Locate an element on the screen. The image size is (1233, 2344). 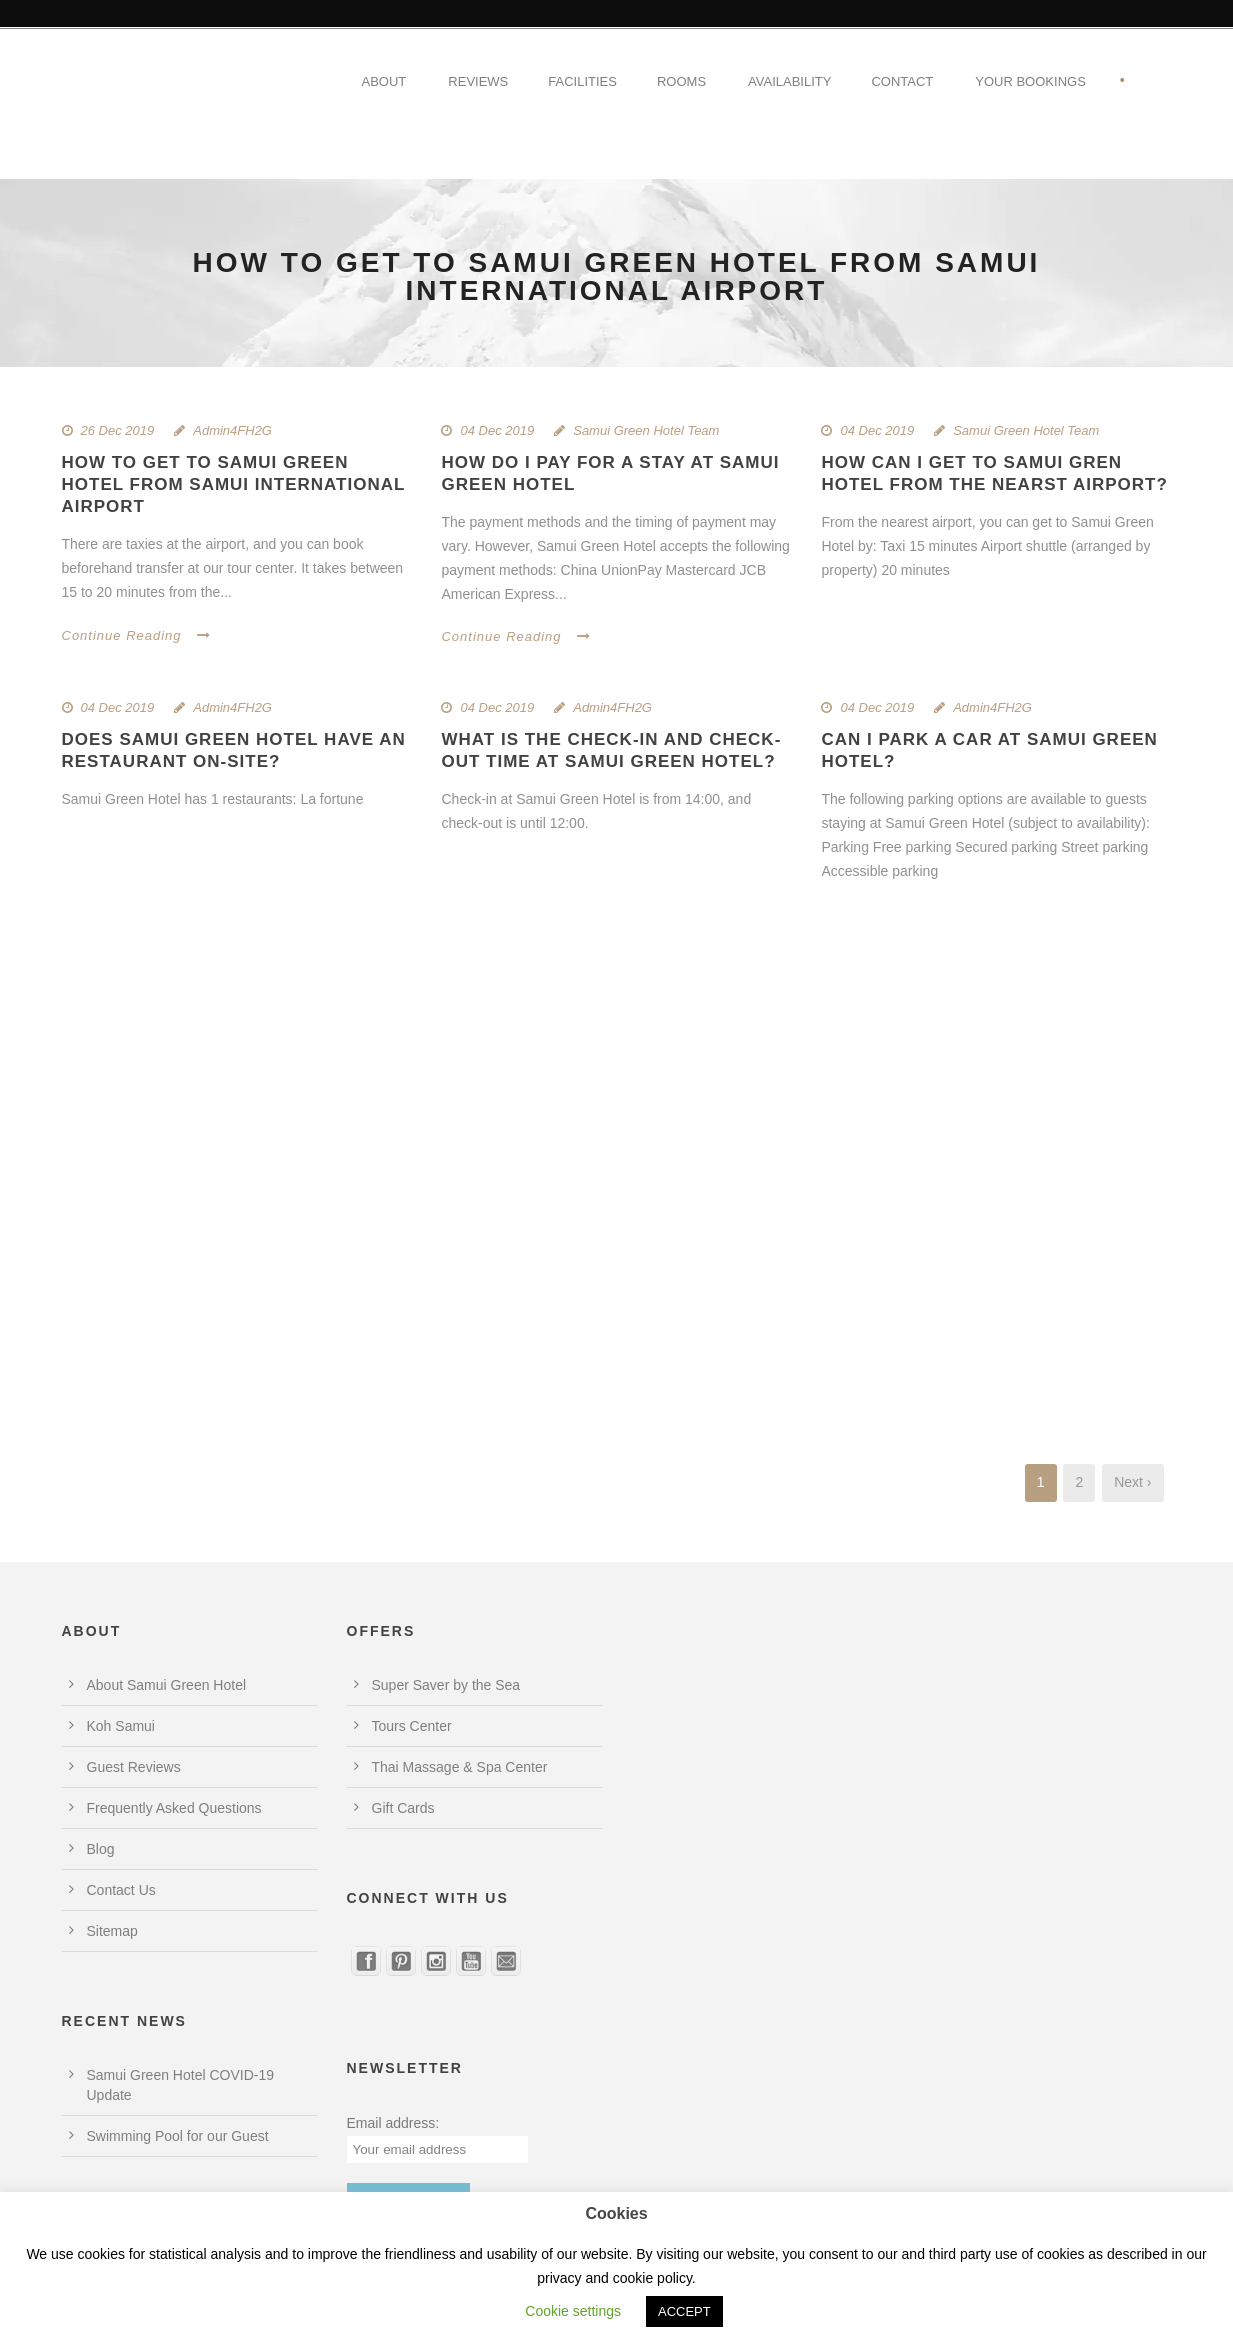
How to get to Samui Green Hotel from Samui International Airport is located at coordinates (234, 484).